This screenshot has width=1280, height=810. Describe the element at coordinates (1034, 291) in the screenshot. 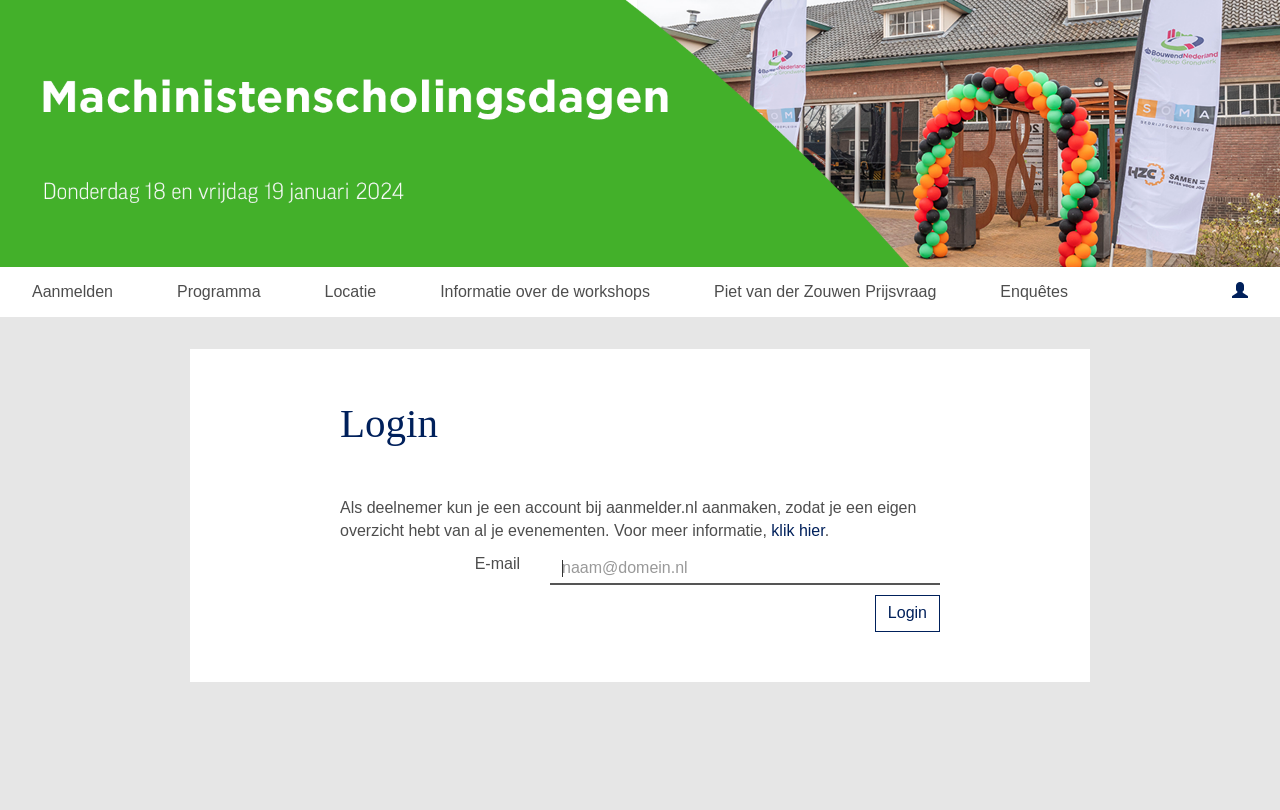

I see `Enquêtes` at that location.